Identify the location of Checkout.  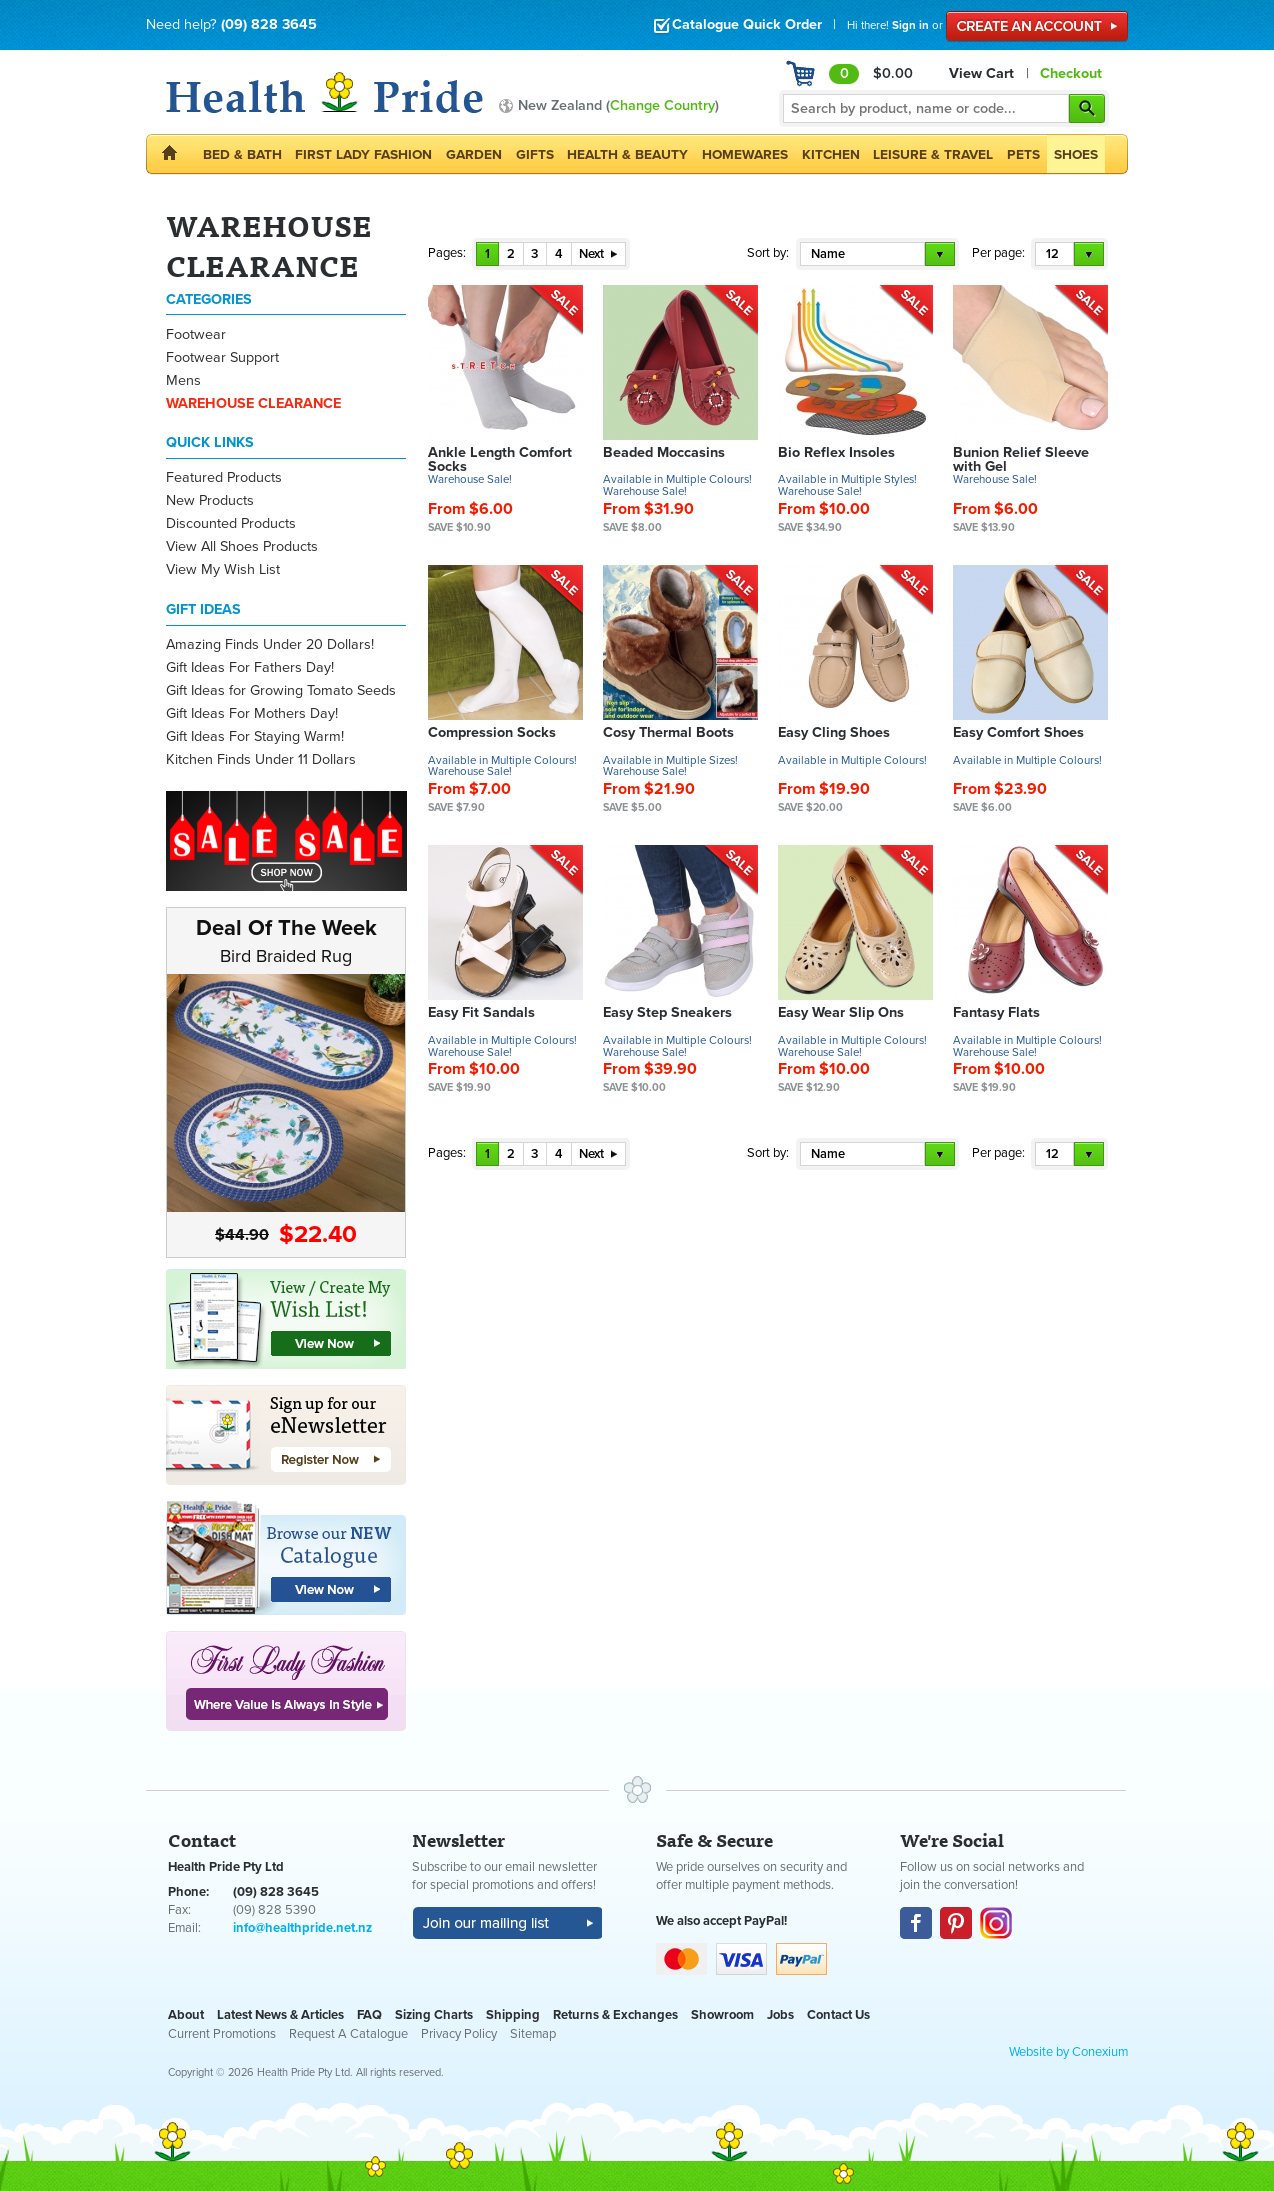
(1071, 73).